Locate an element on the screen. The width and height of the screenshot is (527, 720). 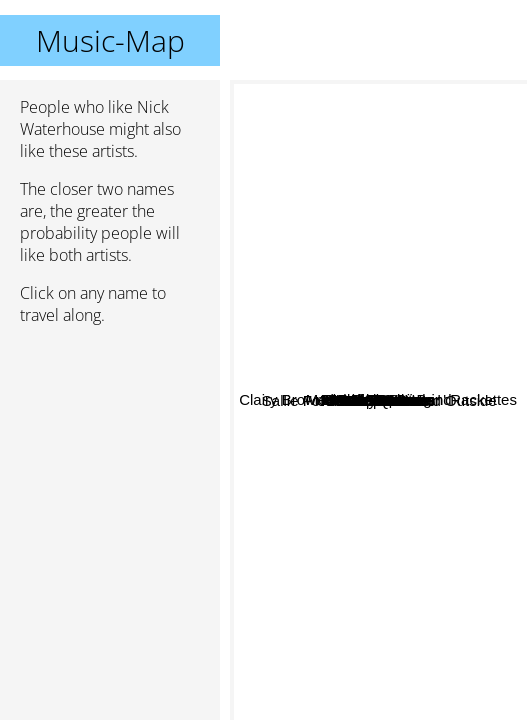
Pat Lepoidevin is located at coordinates (398, 292).